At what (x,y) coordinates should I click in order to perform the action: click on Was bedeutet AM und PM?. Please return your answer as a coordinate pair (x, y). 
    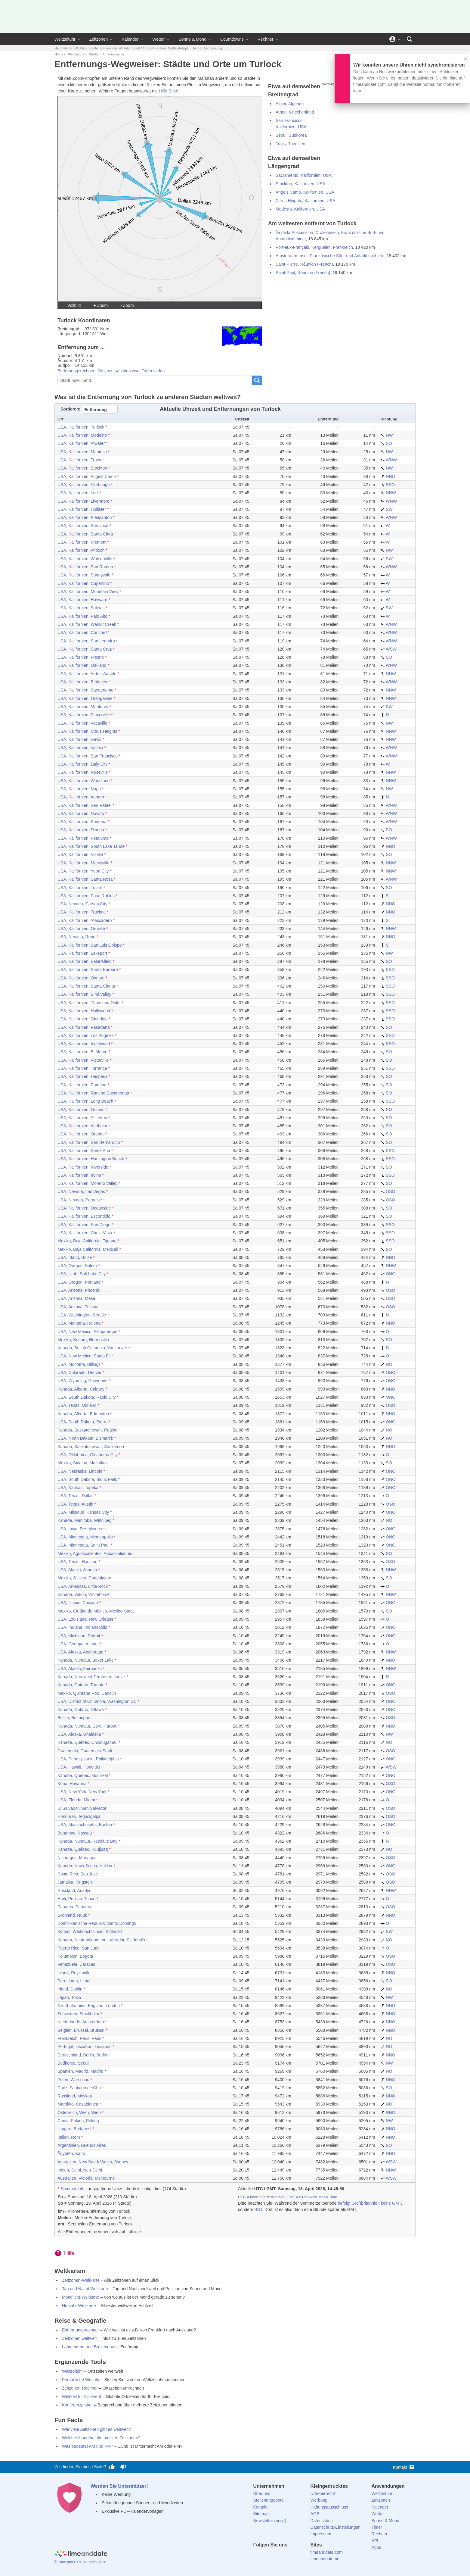
    Looking at the image, I should click on (87, 2446).